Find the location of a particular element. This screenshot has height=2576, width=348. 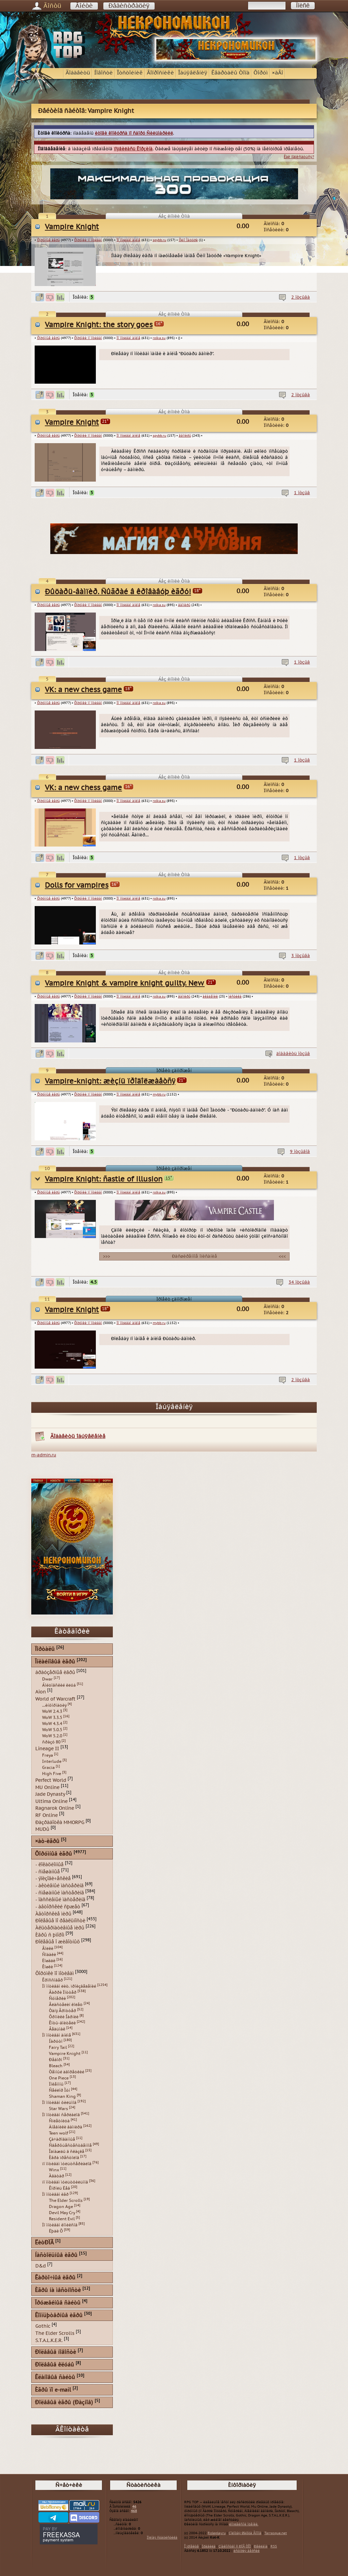

Gothic is located at coordinates (42, 2326).